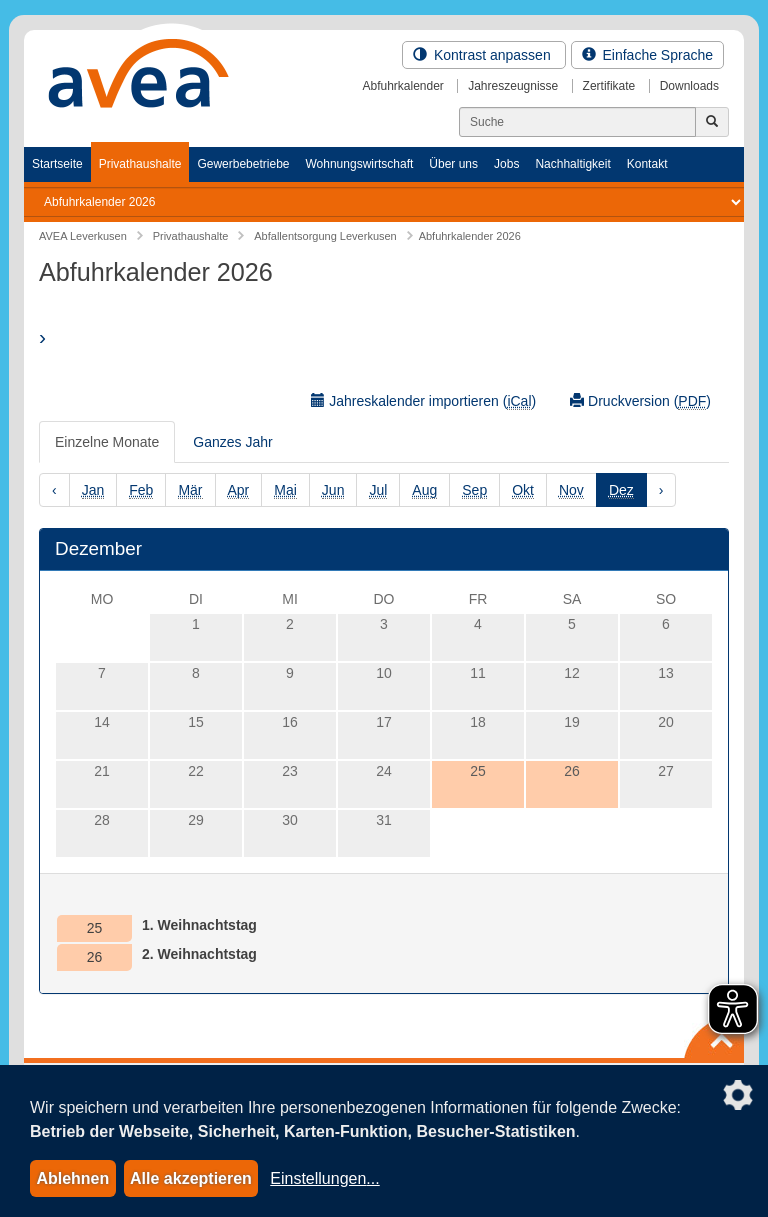  Describe the element at coordinates (609, 86) in the screenshot. I see `Zertifikate` at that location.